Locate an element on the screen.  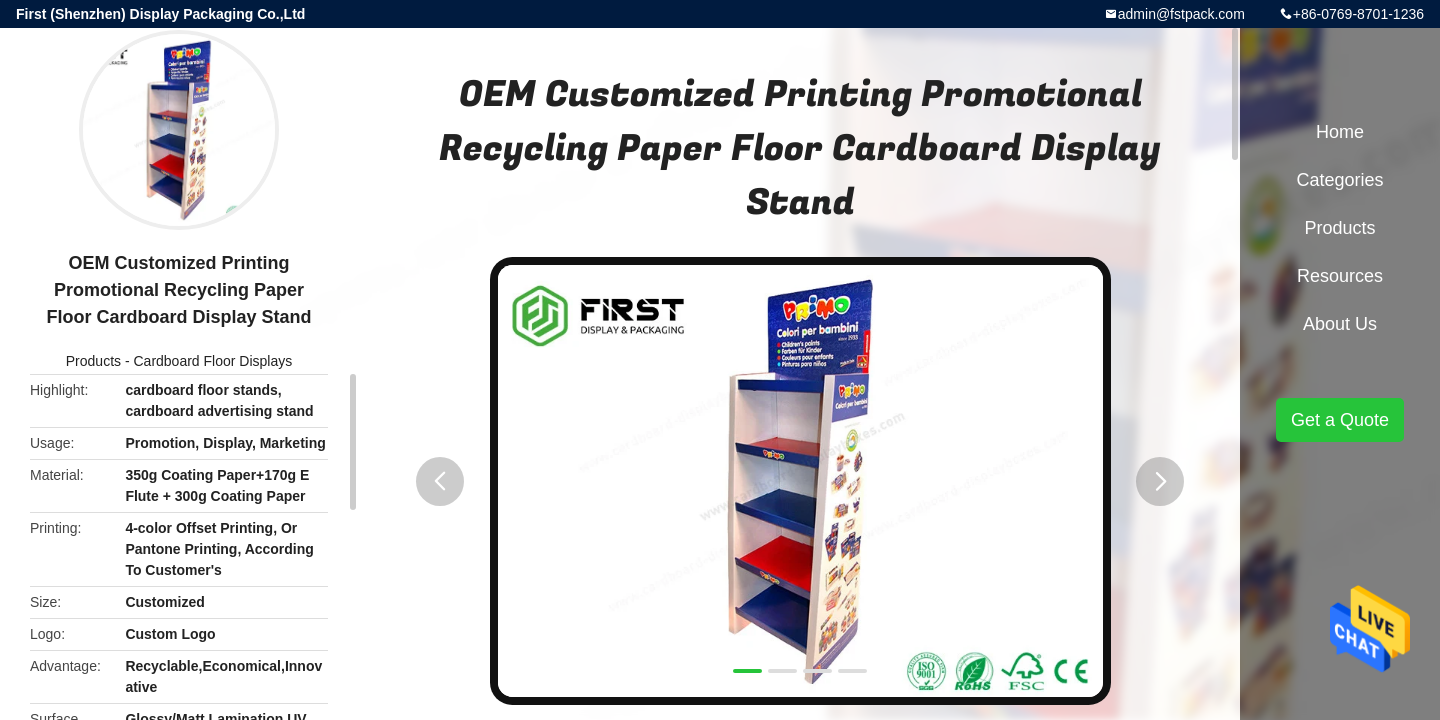
Products is located at coordinates (93, 361).